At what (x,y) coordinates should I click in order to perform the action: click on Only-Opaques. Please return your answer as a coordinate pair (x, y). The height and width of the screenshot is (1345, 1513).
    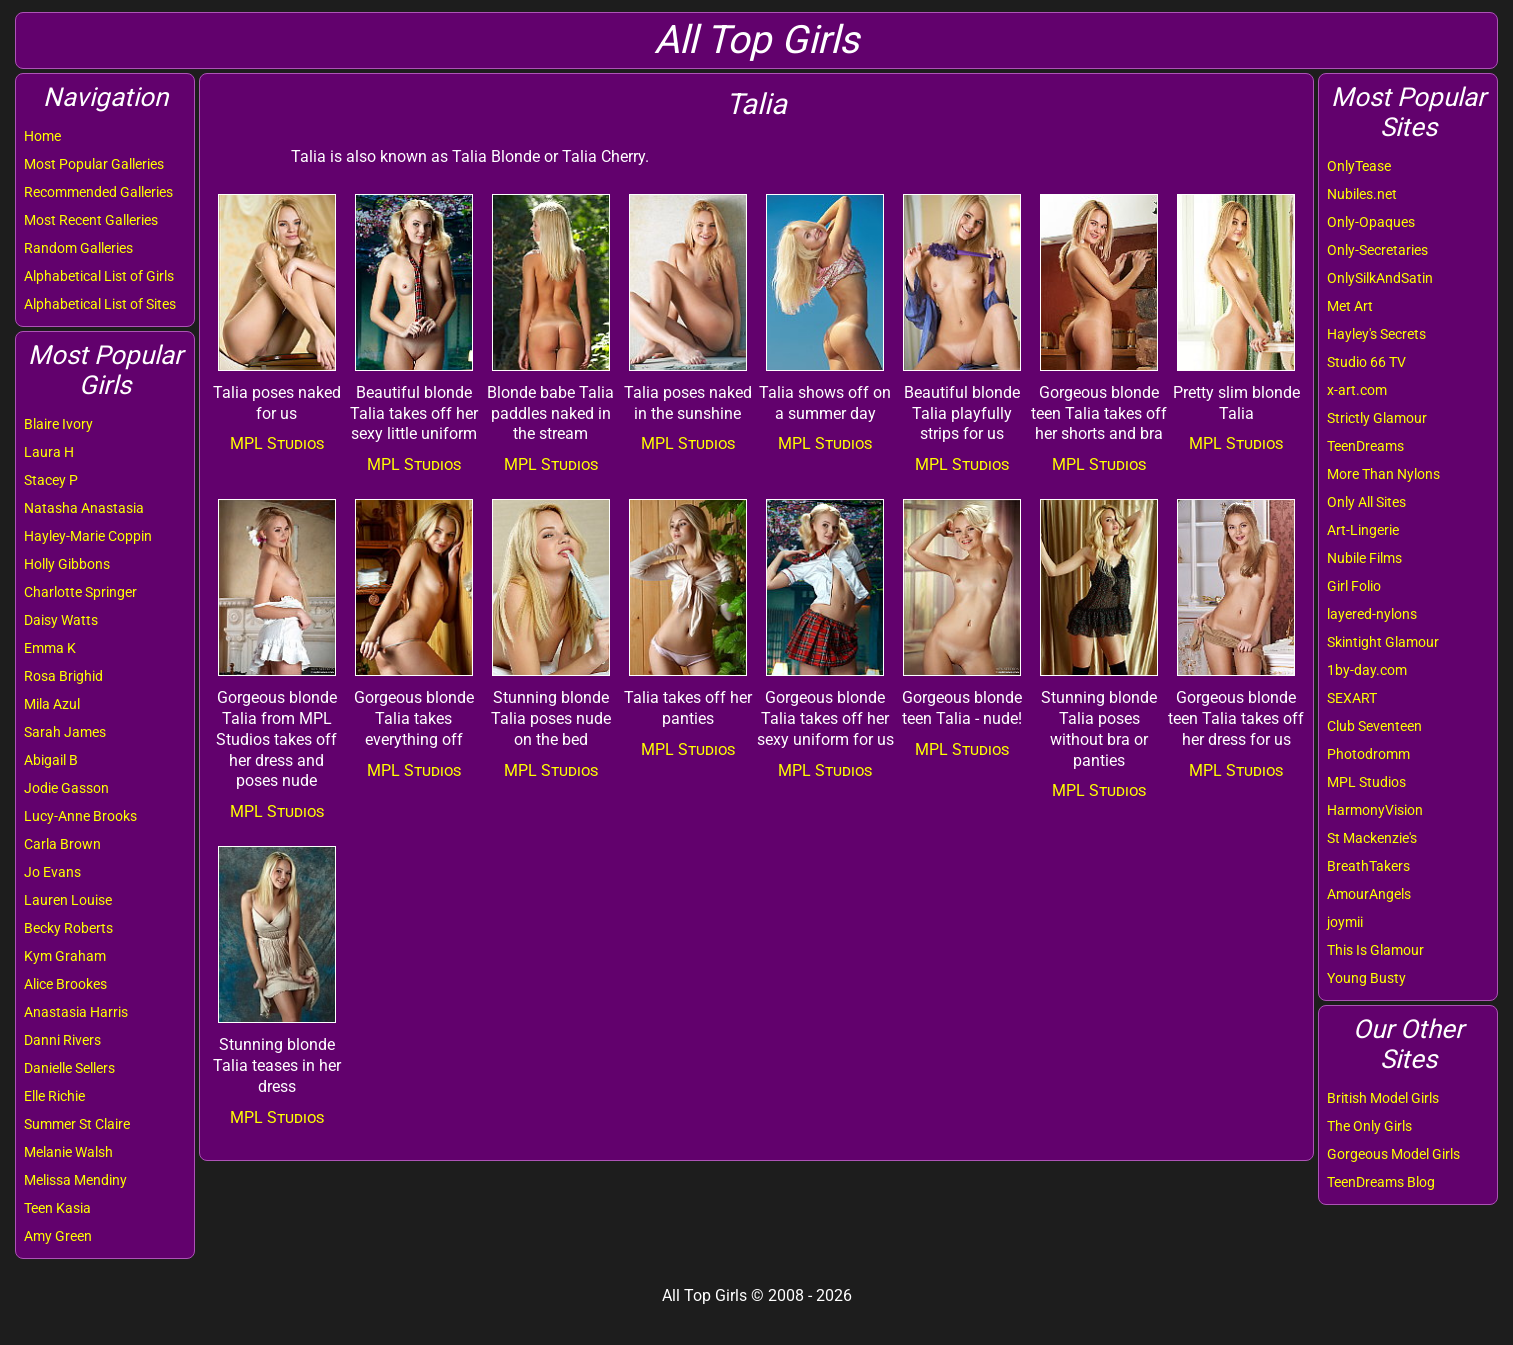
    Looking at the image, I should click on (1371, 222).